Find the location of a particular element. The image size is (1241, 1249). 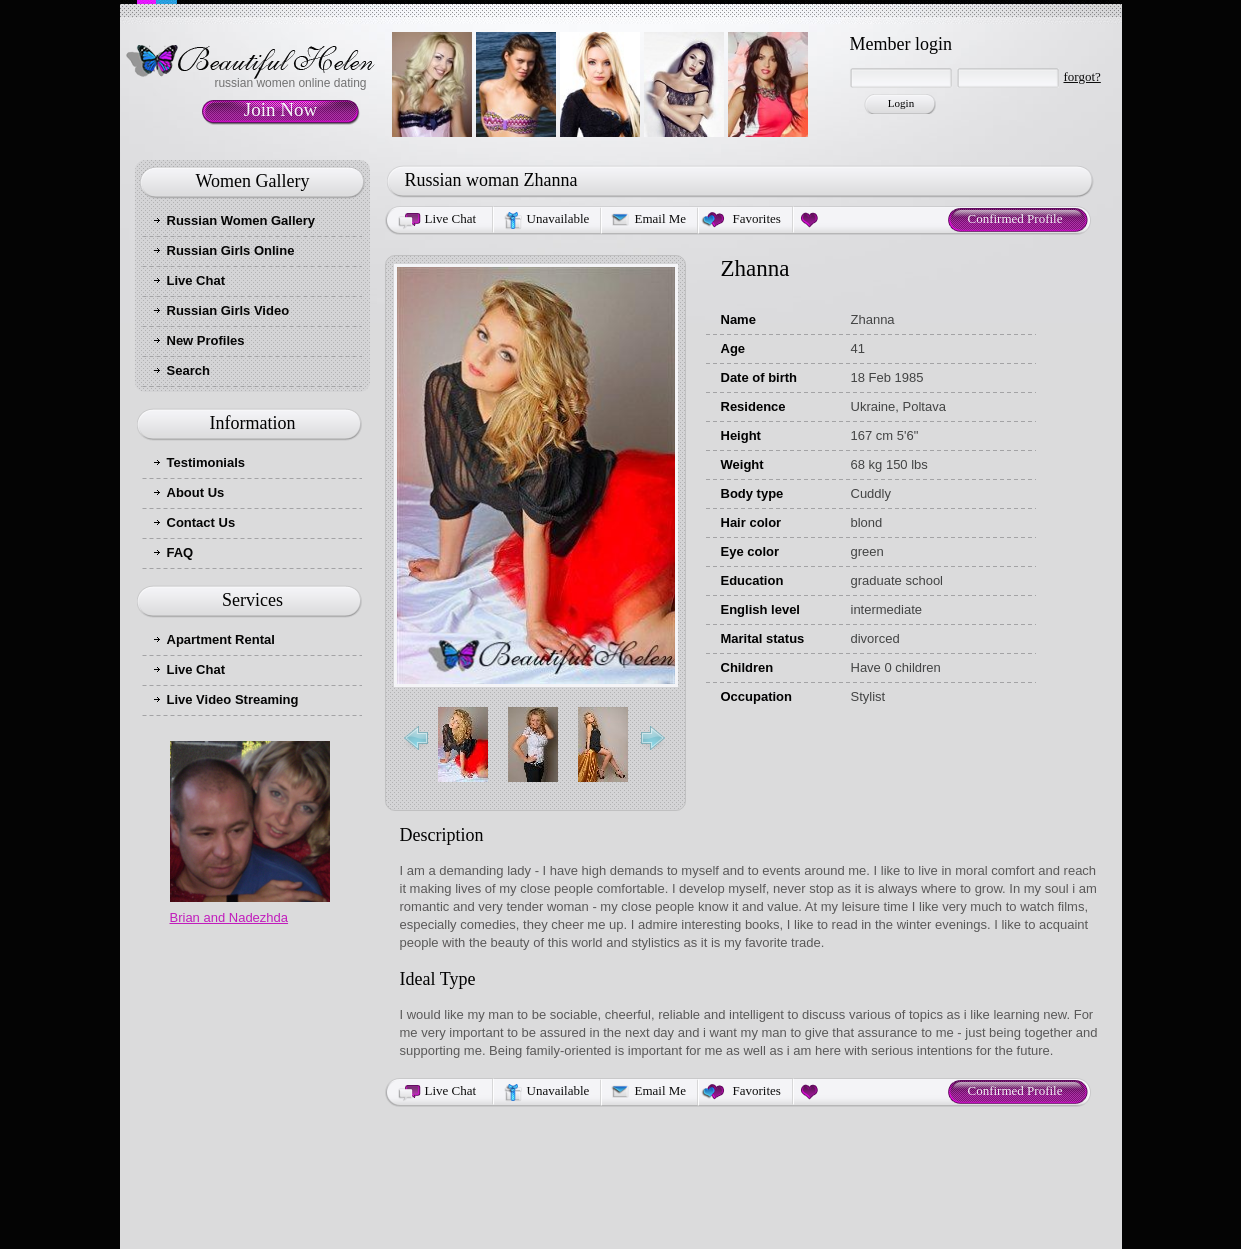

Apartment Rental is located at coordinates (221, 639).